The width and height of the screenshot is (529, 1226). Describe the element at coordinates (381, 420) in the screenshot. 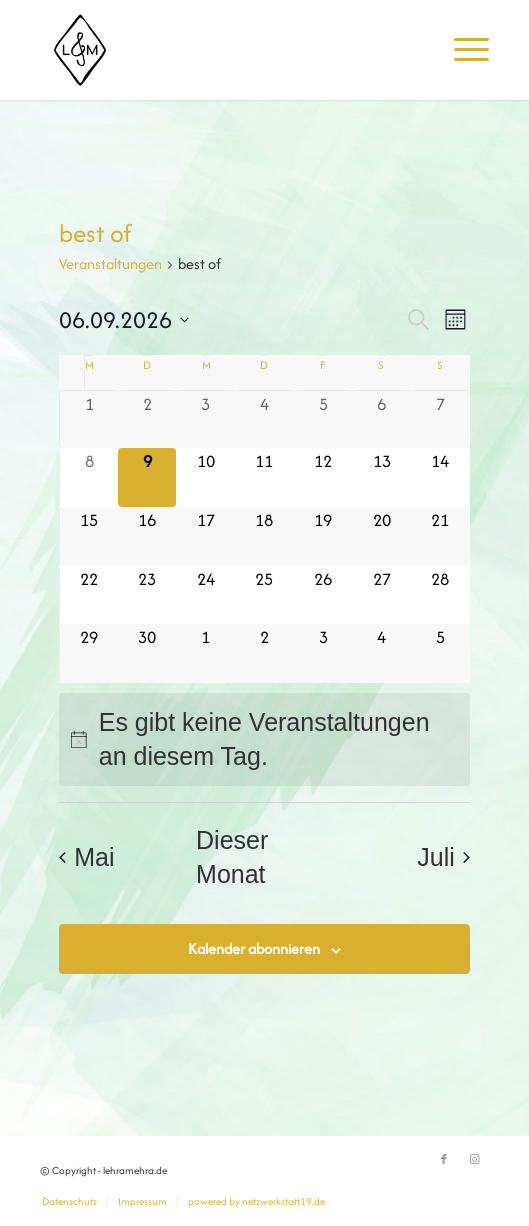

I see `[Juni 6, 0 Veranstaltungen]` at that location.